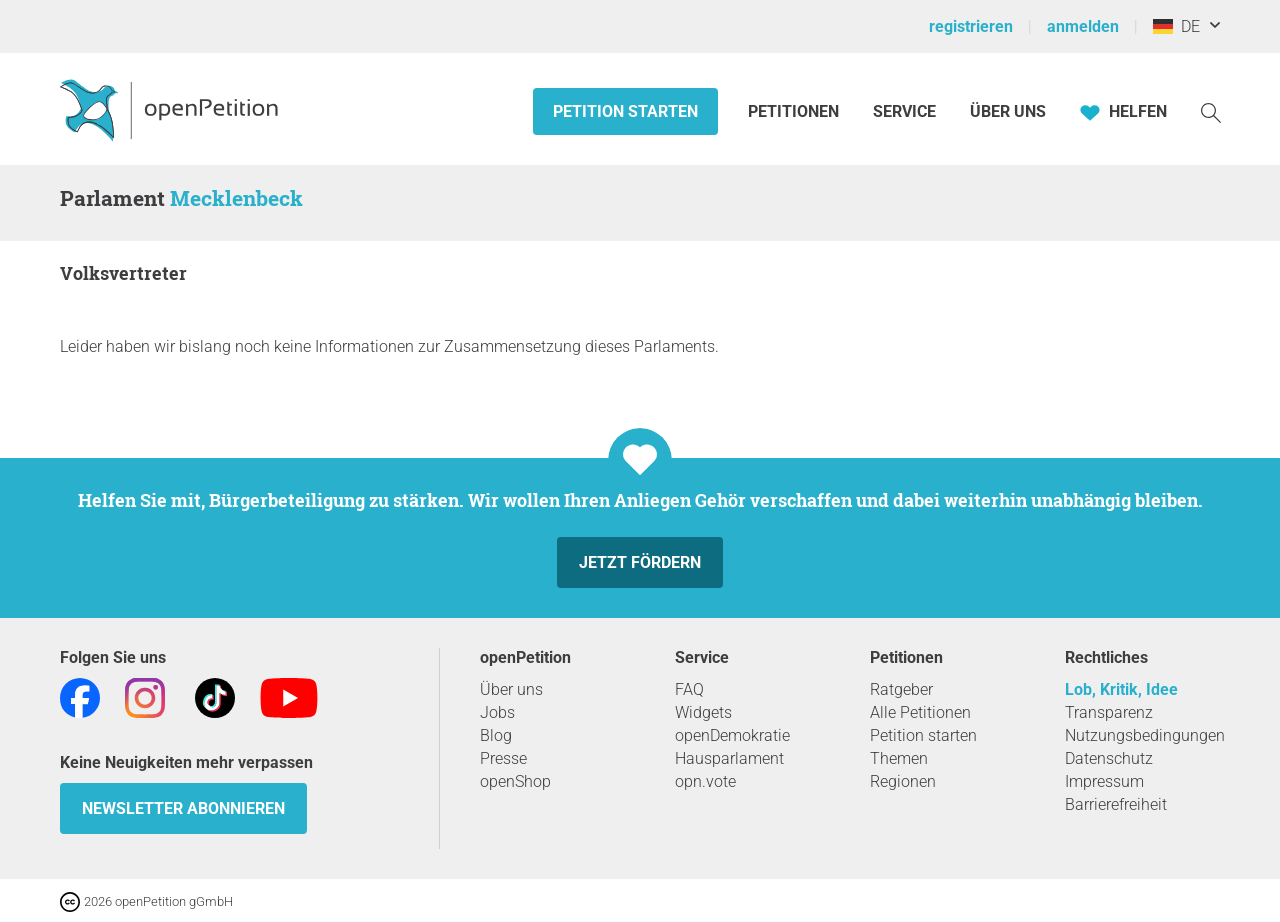 The height and width of the screenshot is (922, 1280). What do you see at coordinates (625, 111) in the screenshot?
I see `Petition starten` at bounding box center [625, 111].